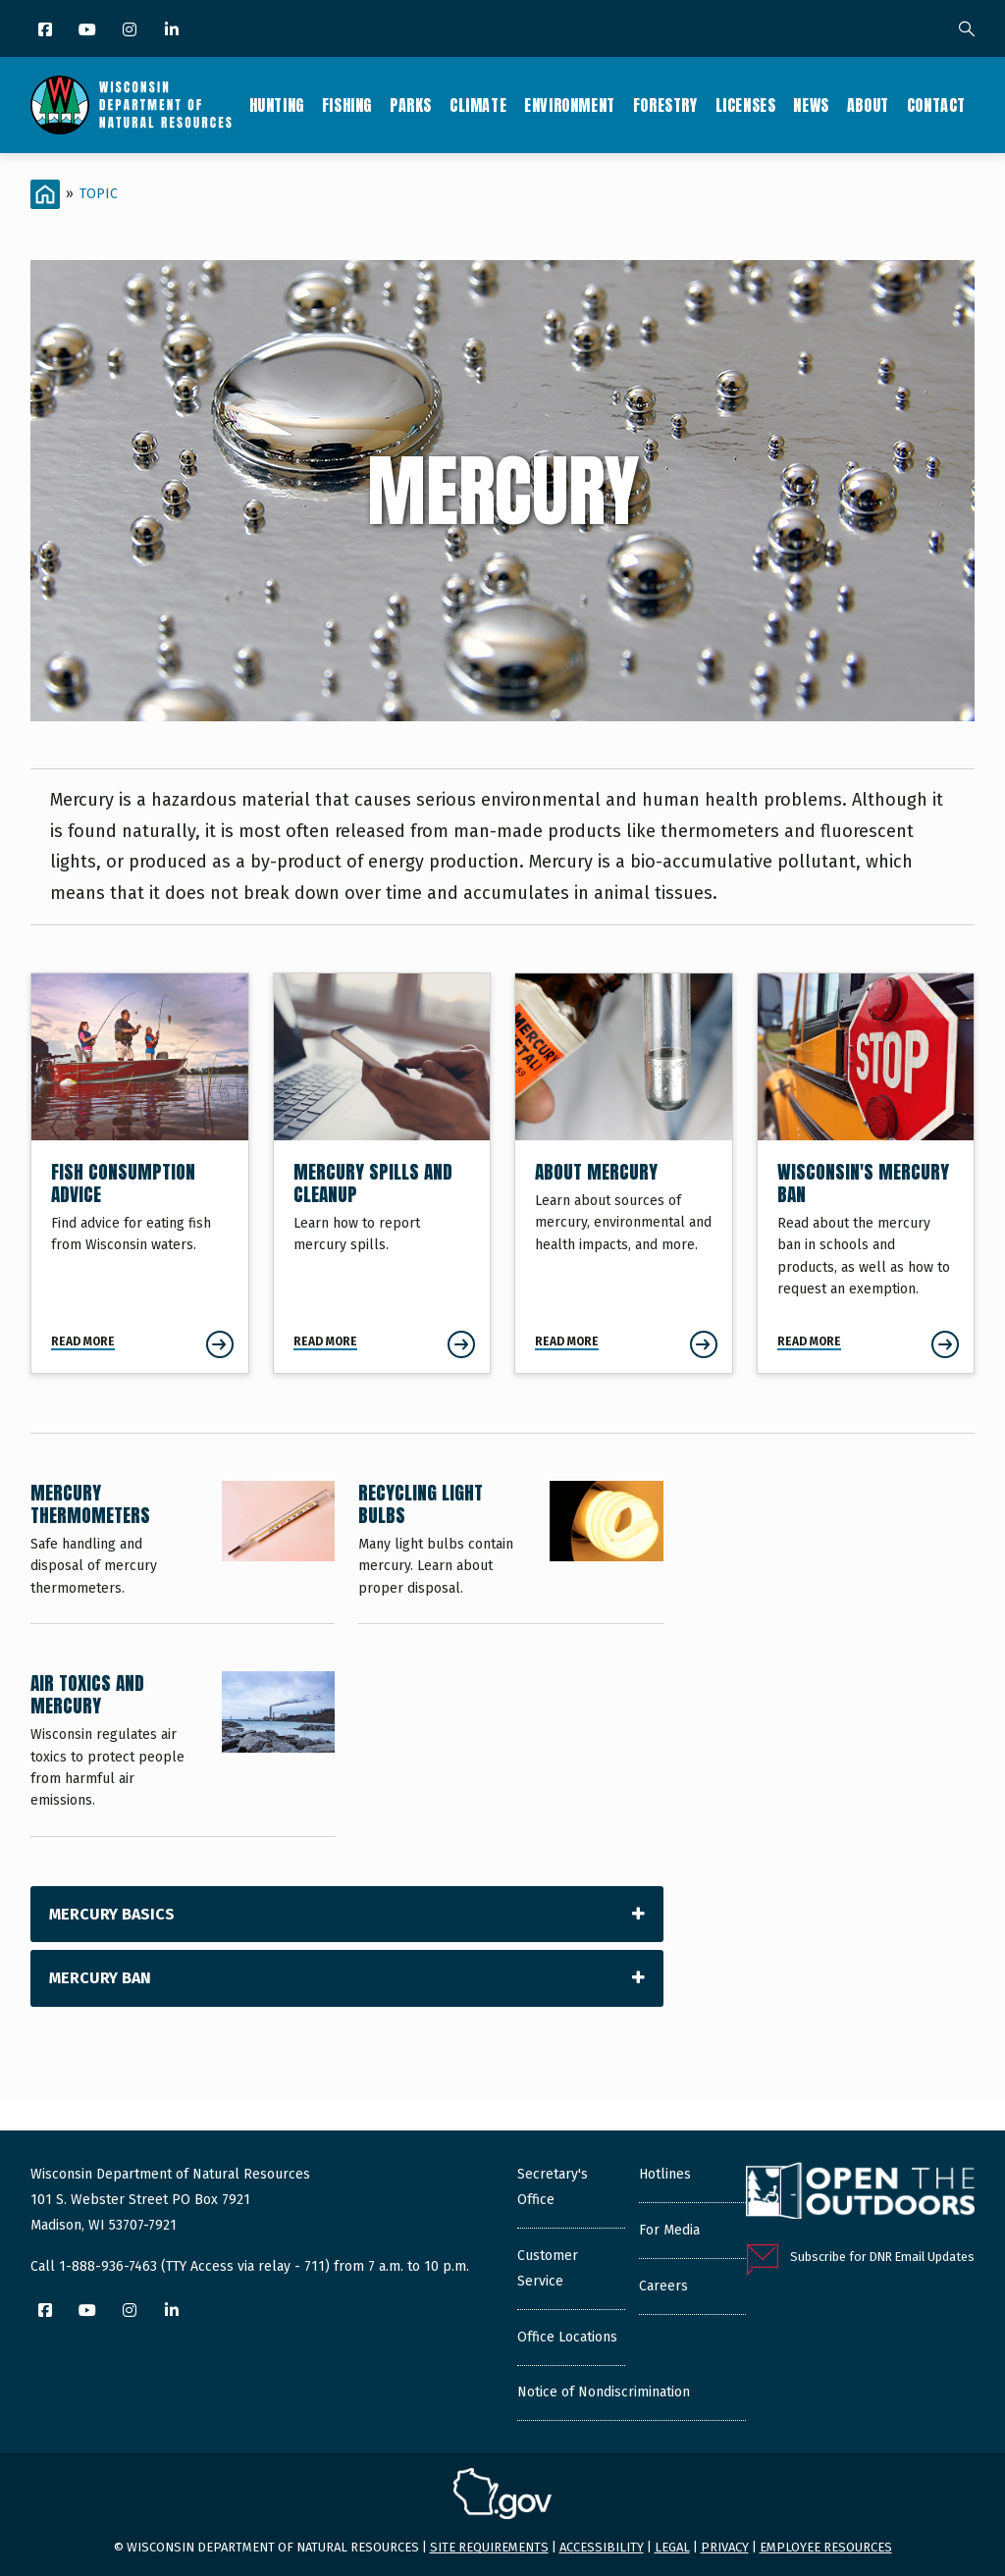  Describe the element at coordinates (45, 194) in the screenshot. I see `[Home]` at that location.